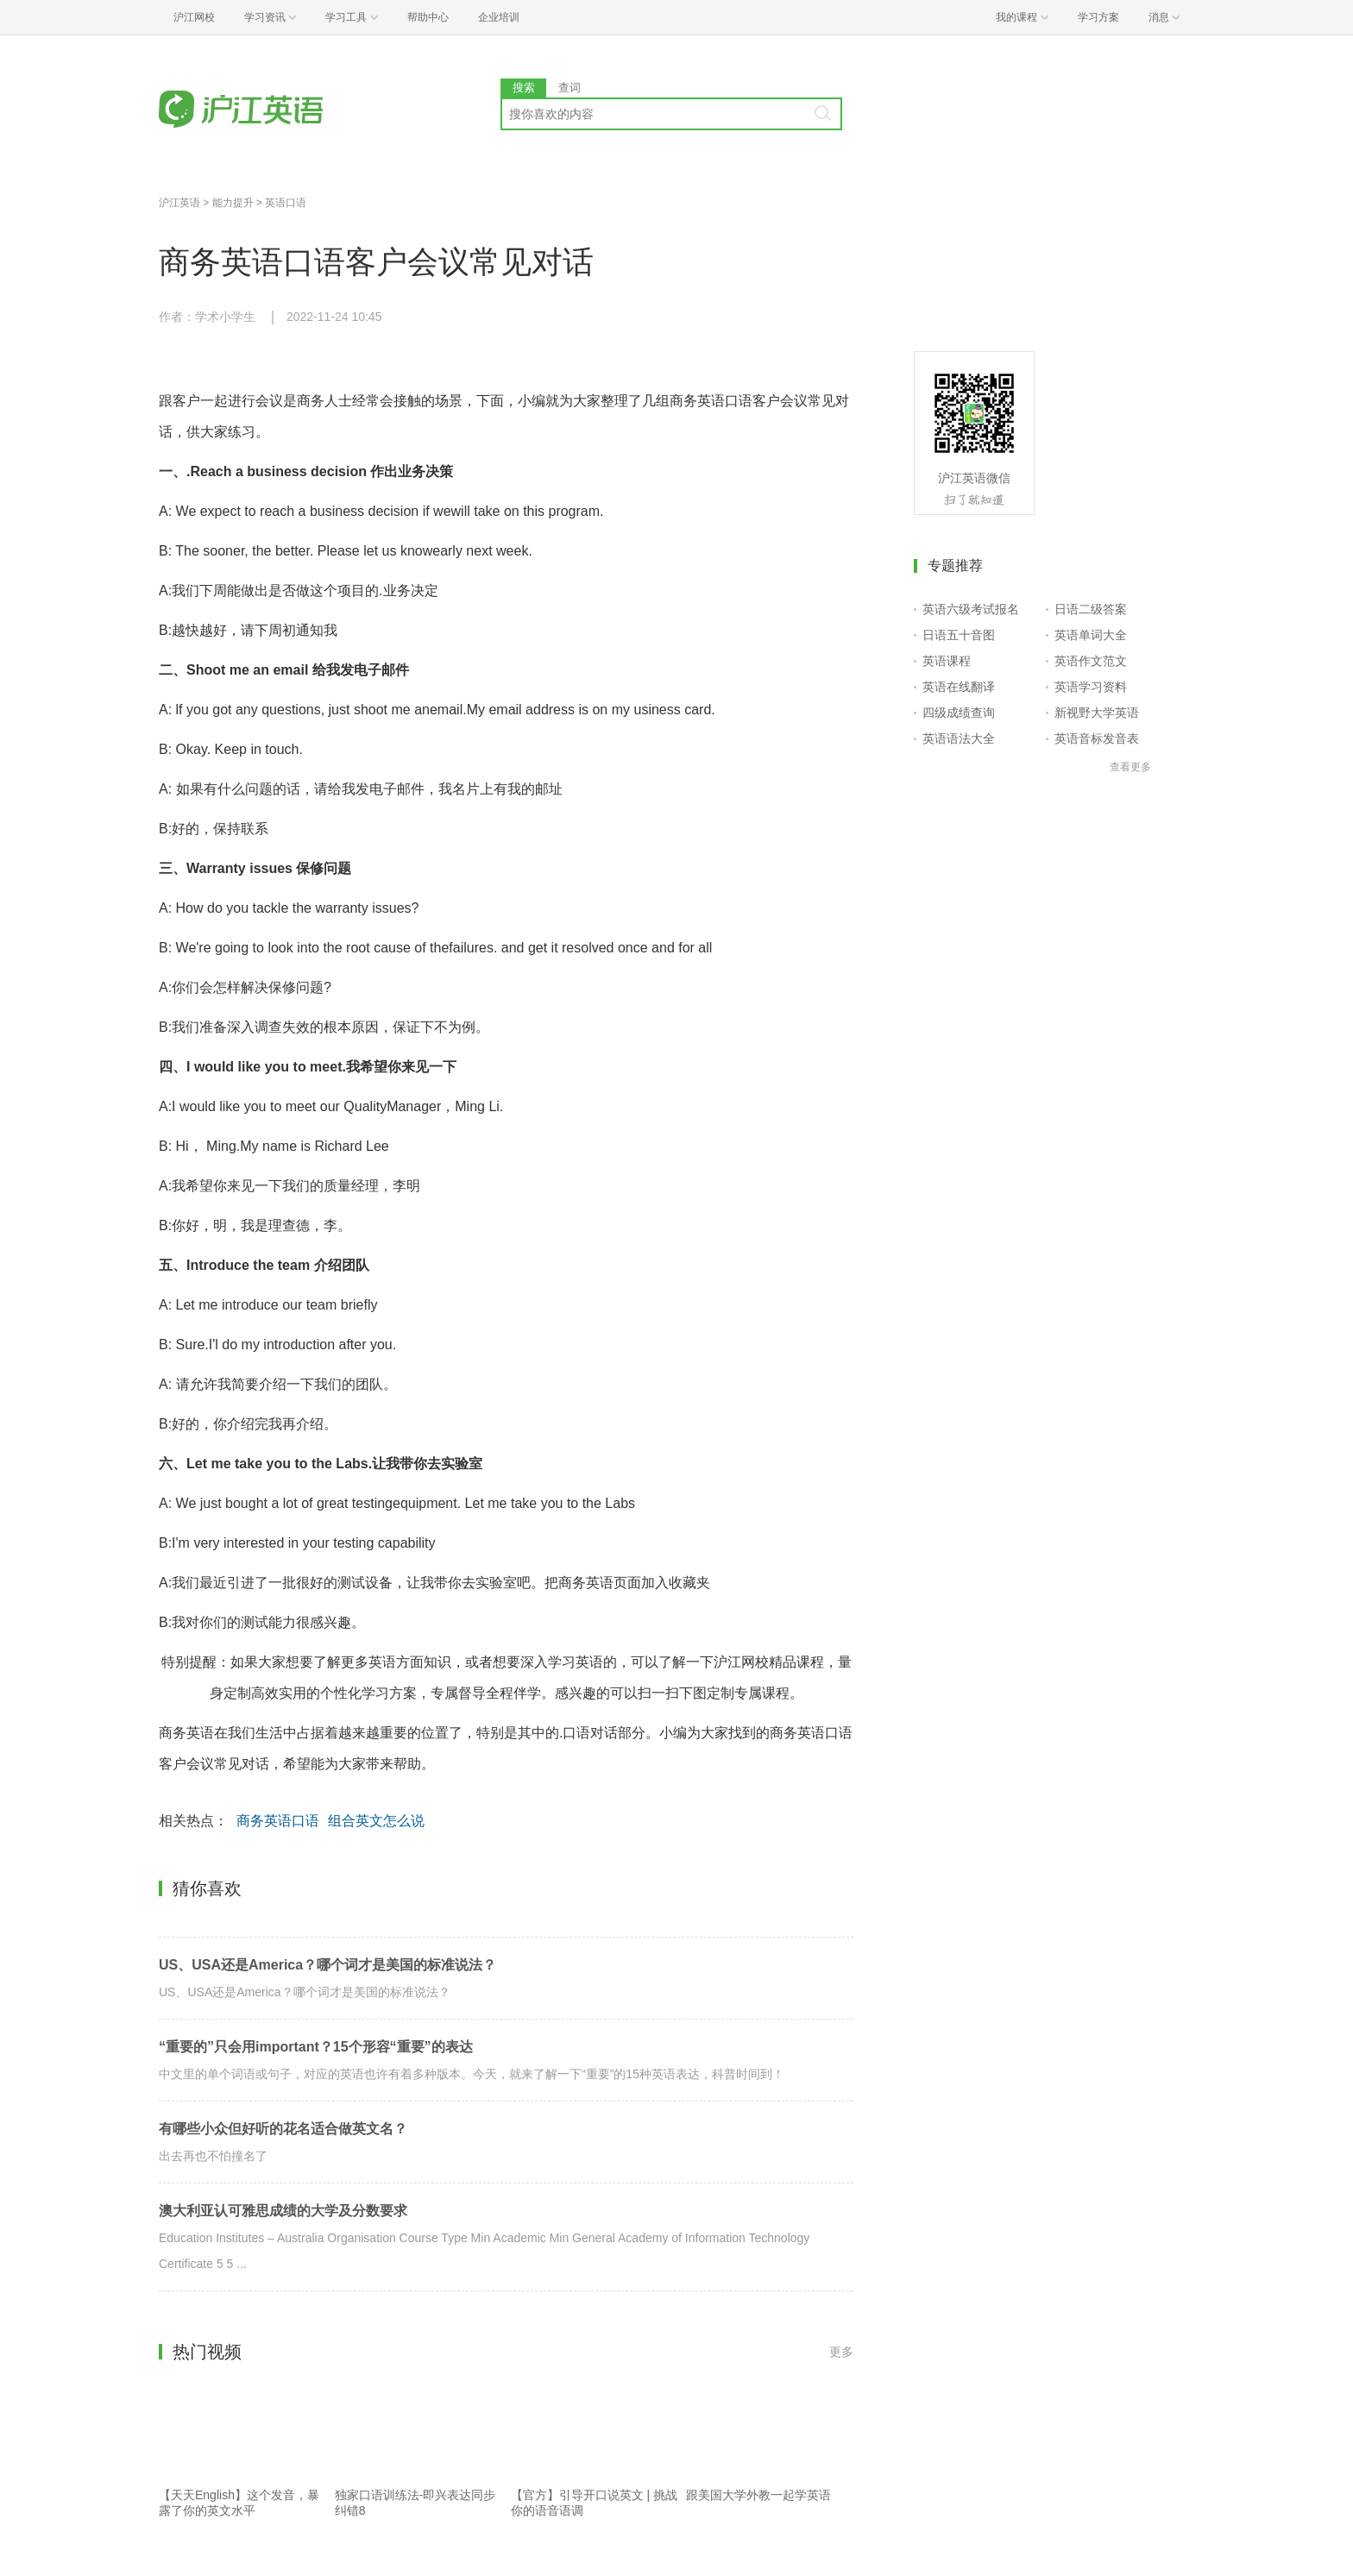 This screenshot has height=2576, width=1353. Describe the element at coordinates (970, 609) in the screenshot. I see `英语六级考试报名` at that location.